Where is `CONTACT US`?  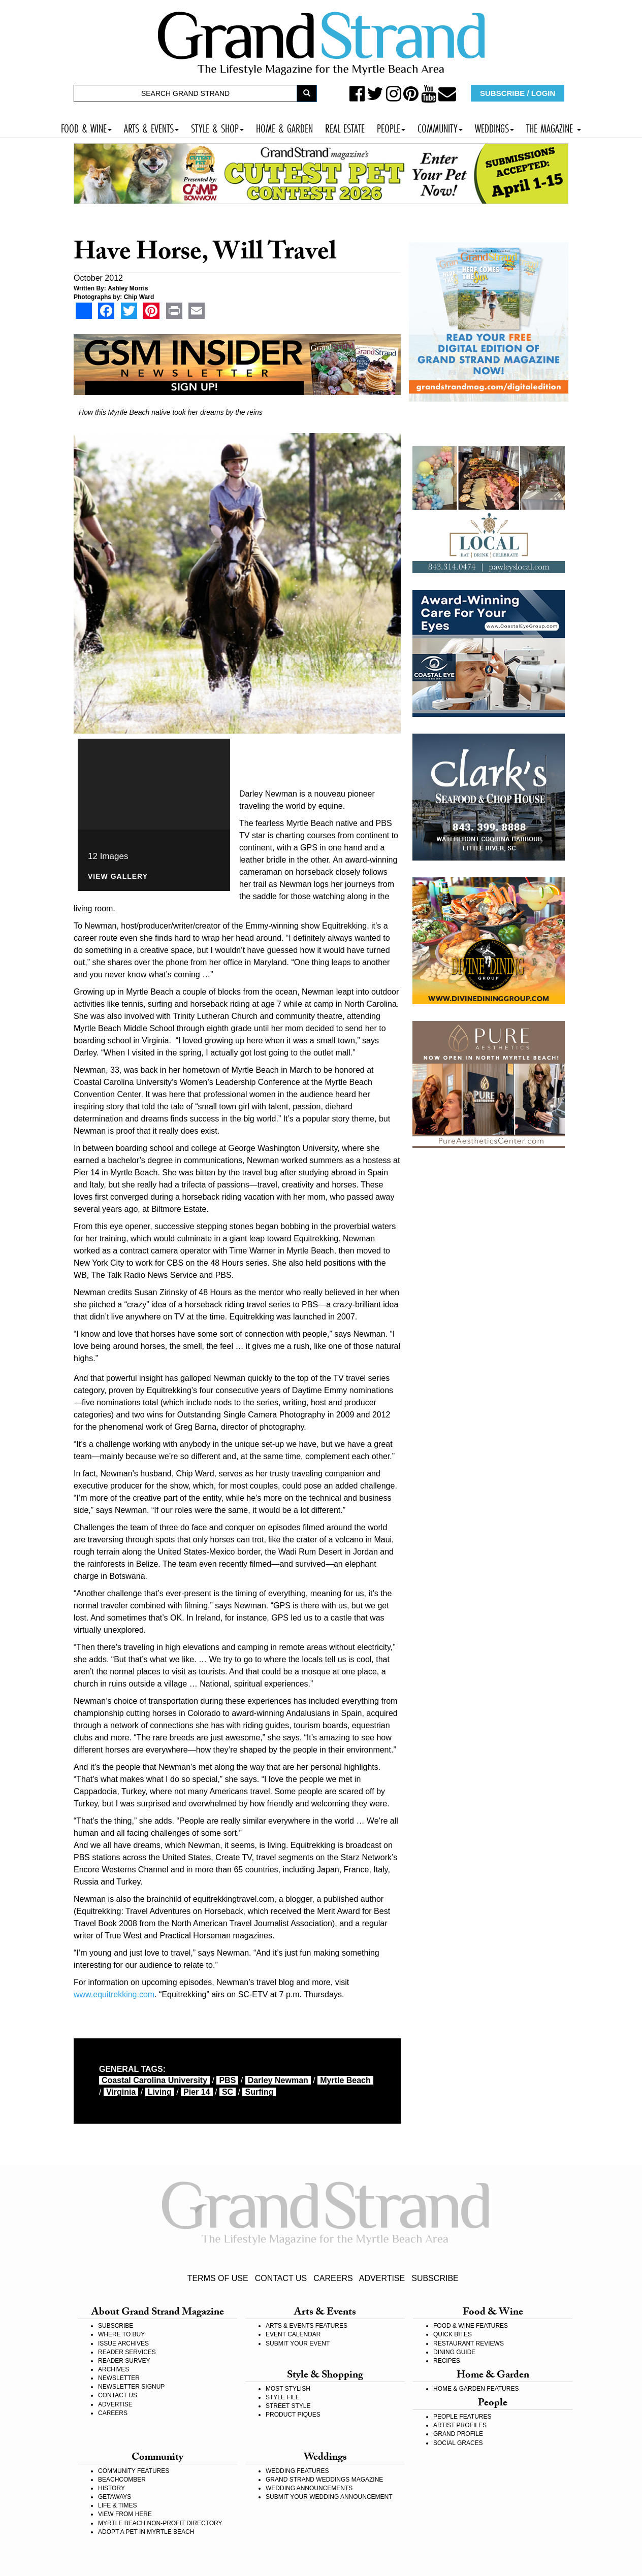
CONTACT US is located at coordinates (281, 2278).